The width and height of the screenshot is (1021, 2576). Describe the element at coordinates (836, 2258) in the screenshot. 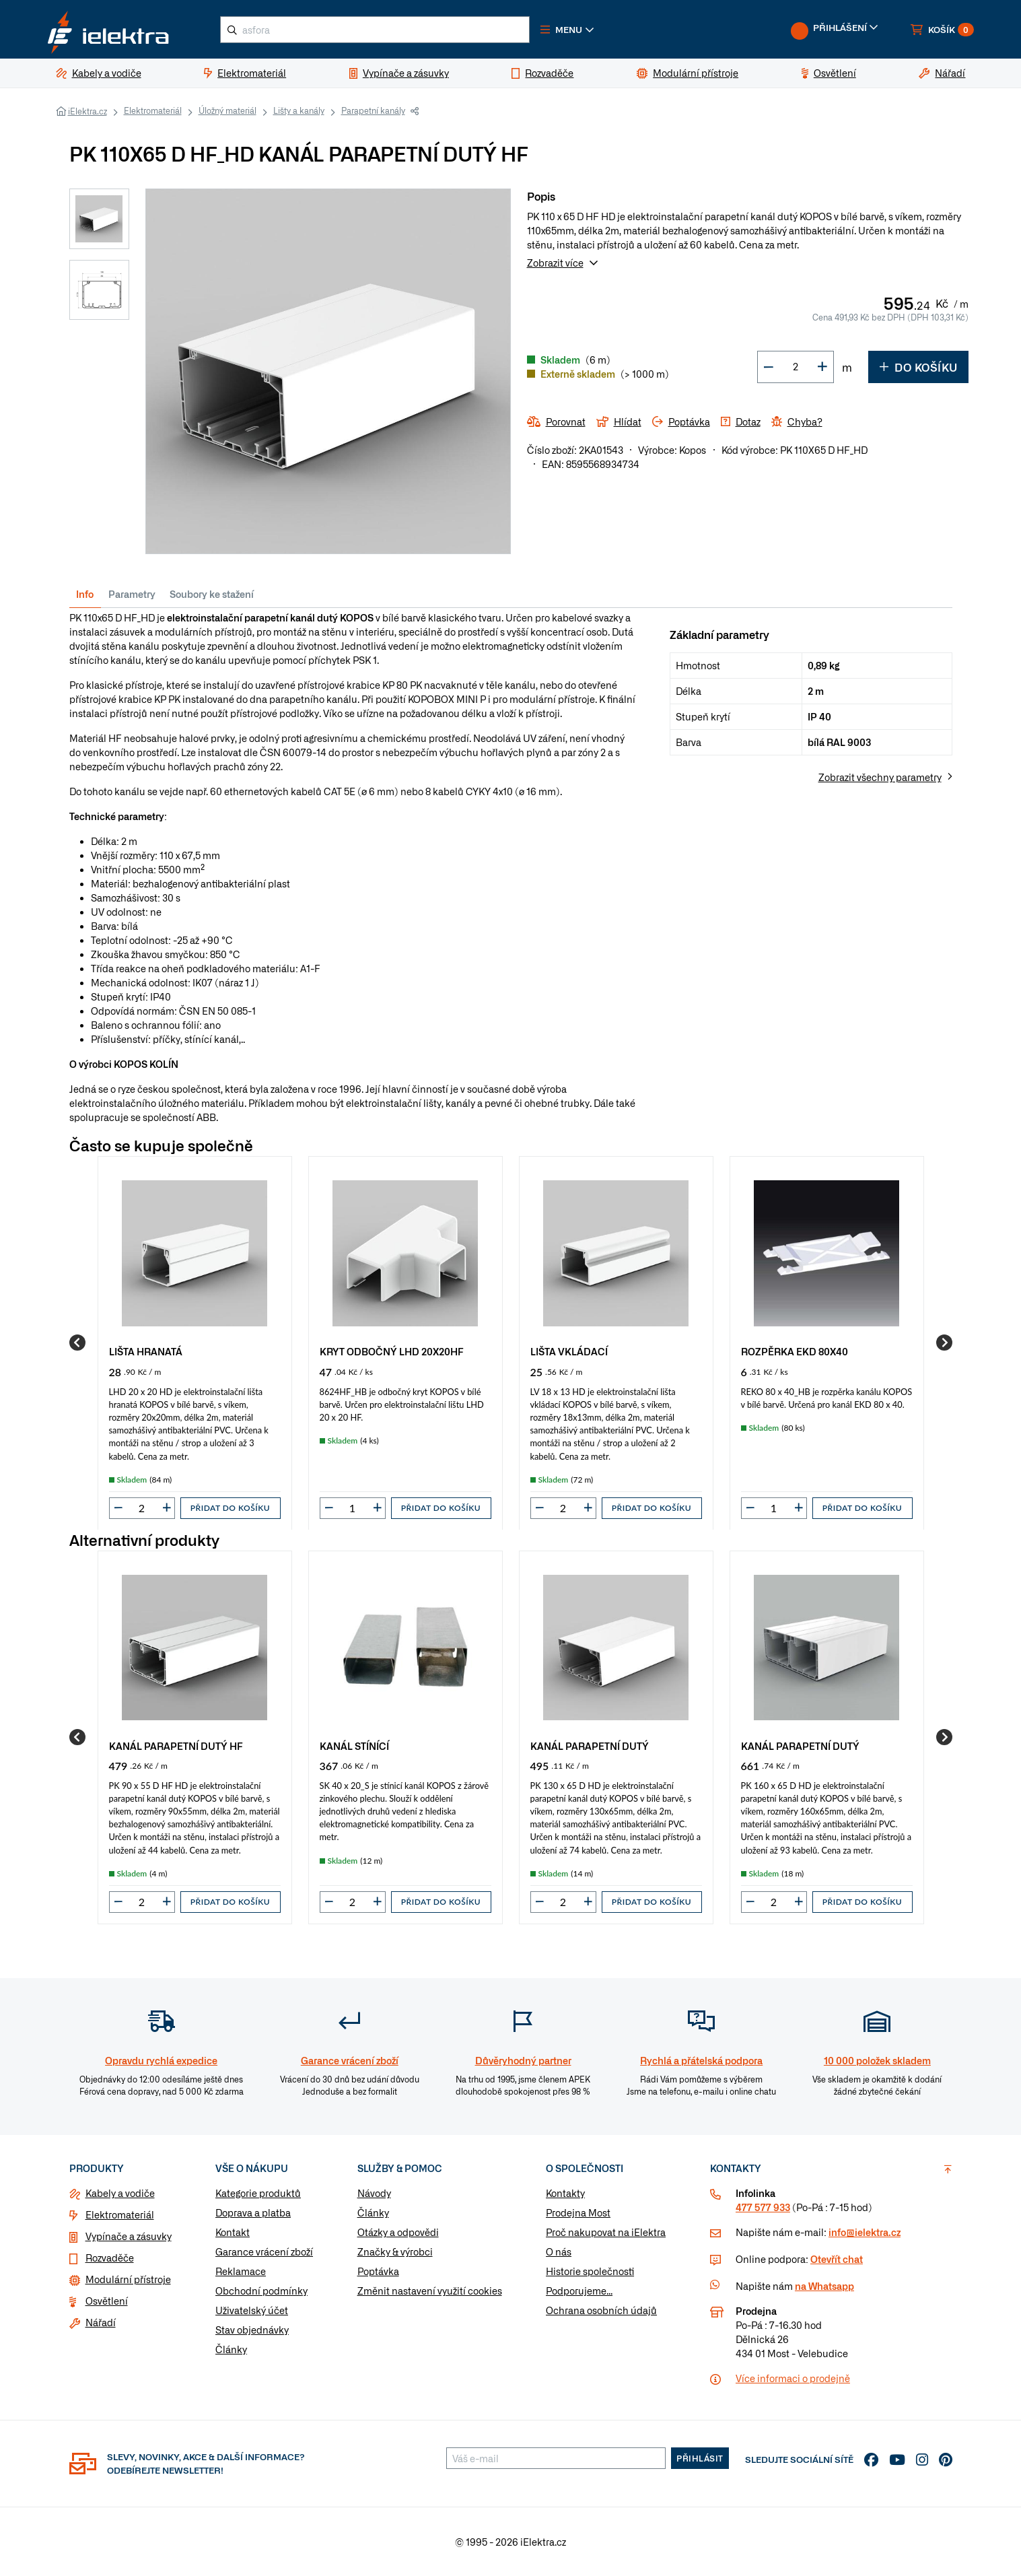

I see `Otevřít chat` at that location.